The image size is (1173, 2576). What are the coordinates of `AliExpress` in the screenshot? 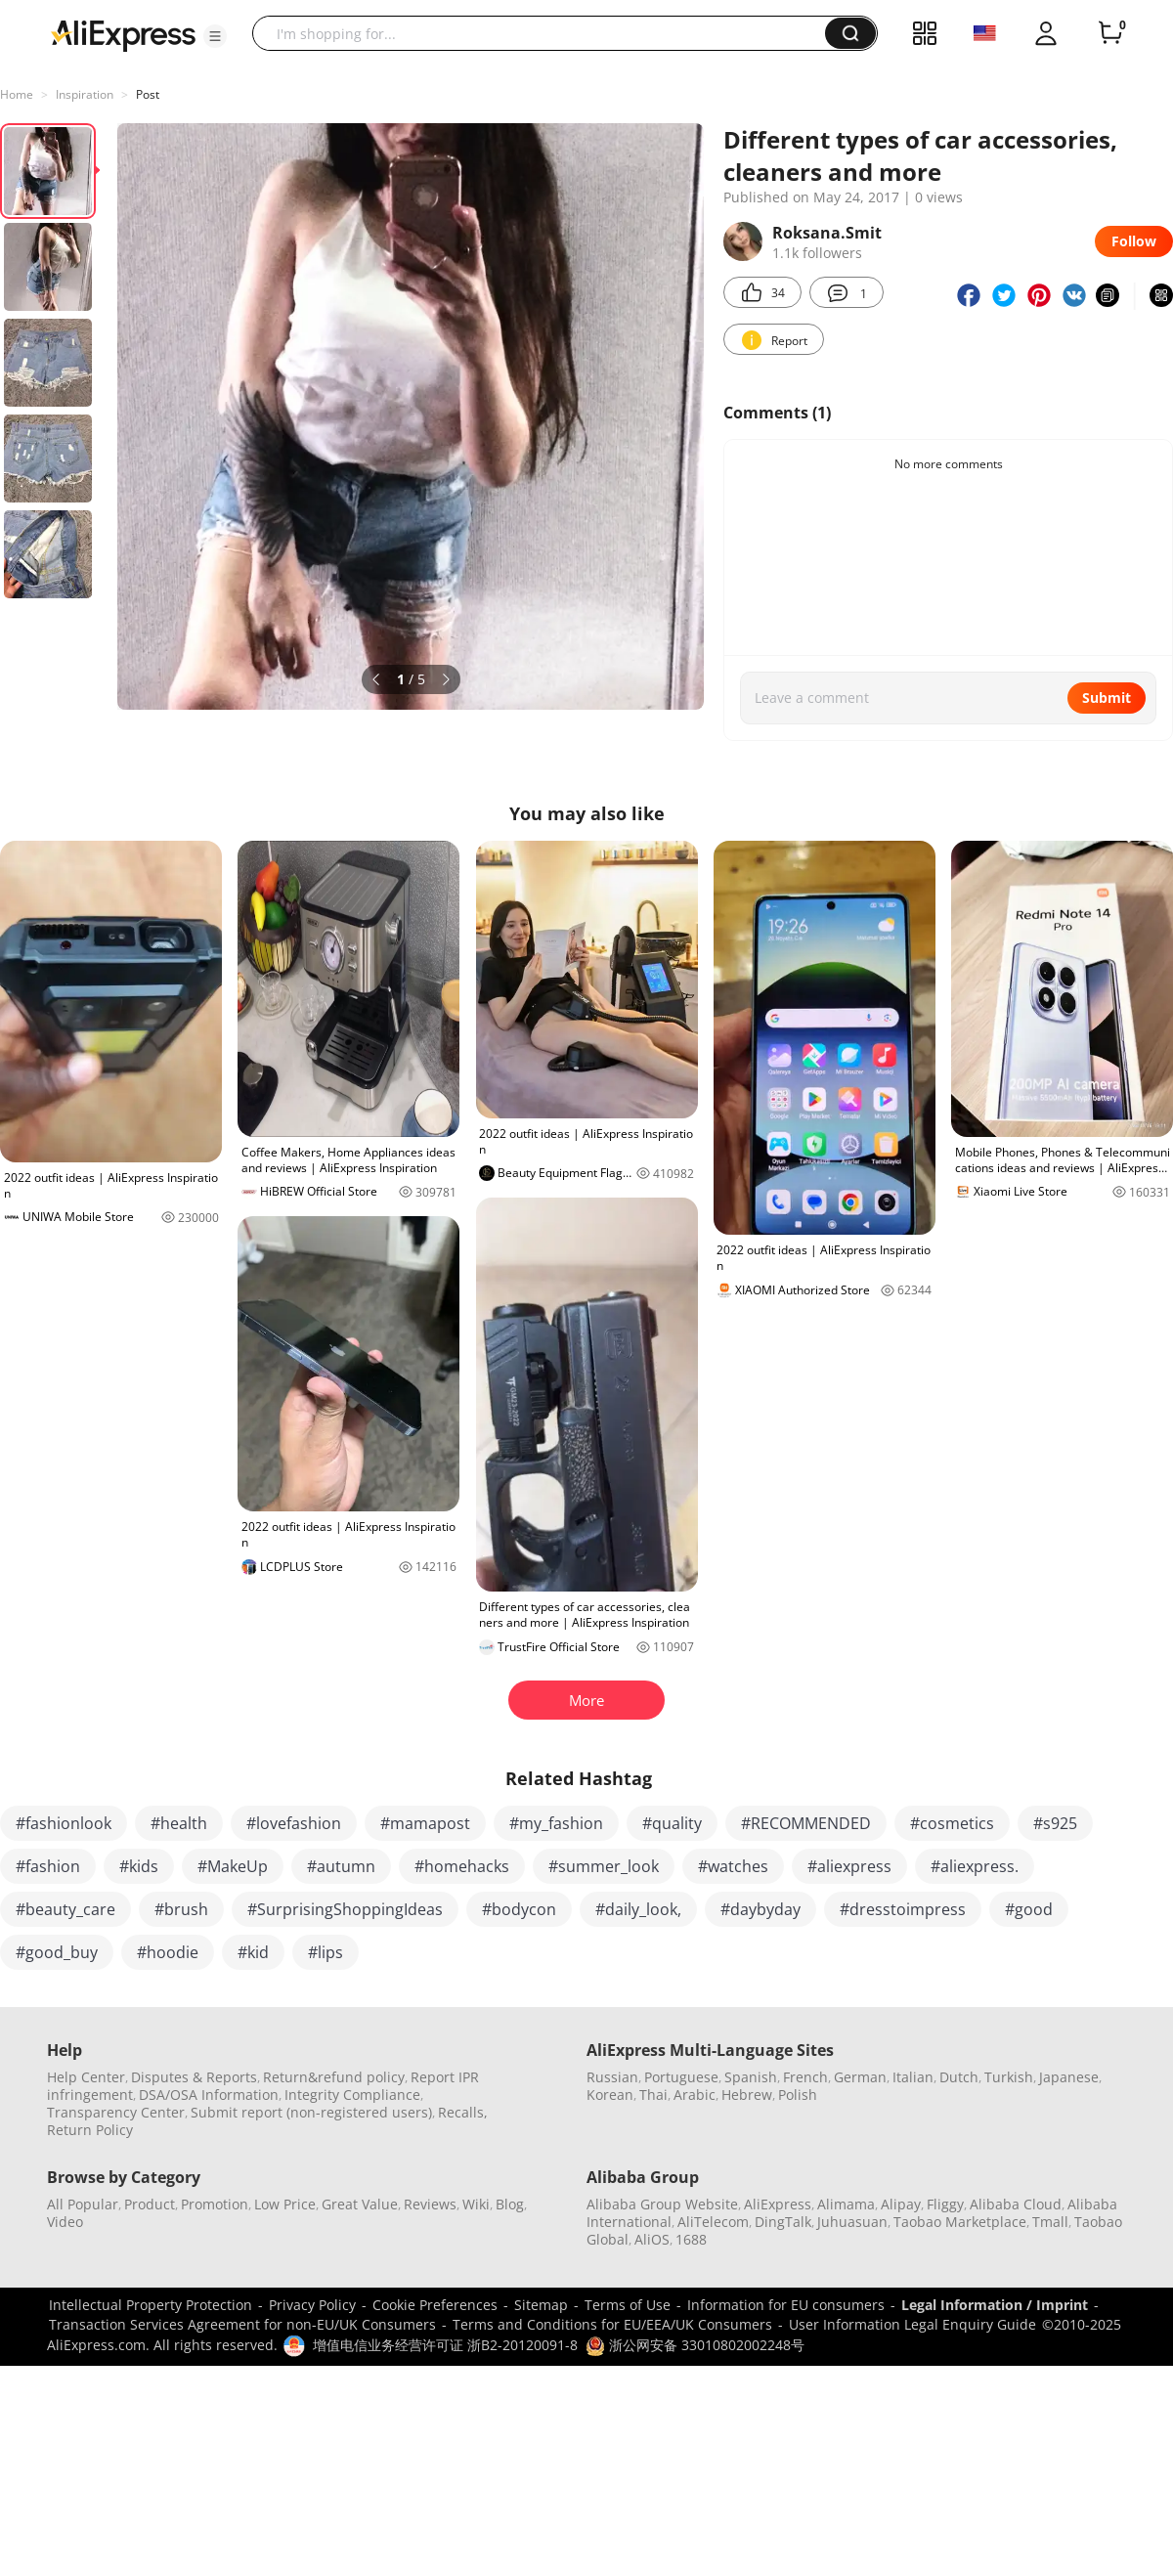 It's located at (777, 2204).